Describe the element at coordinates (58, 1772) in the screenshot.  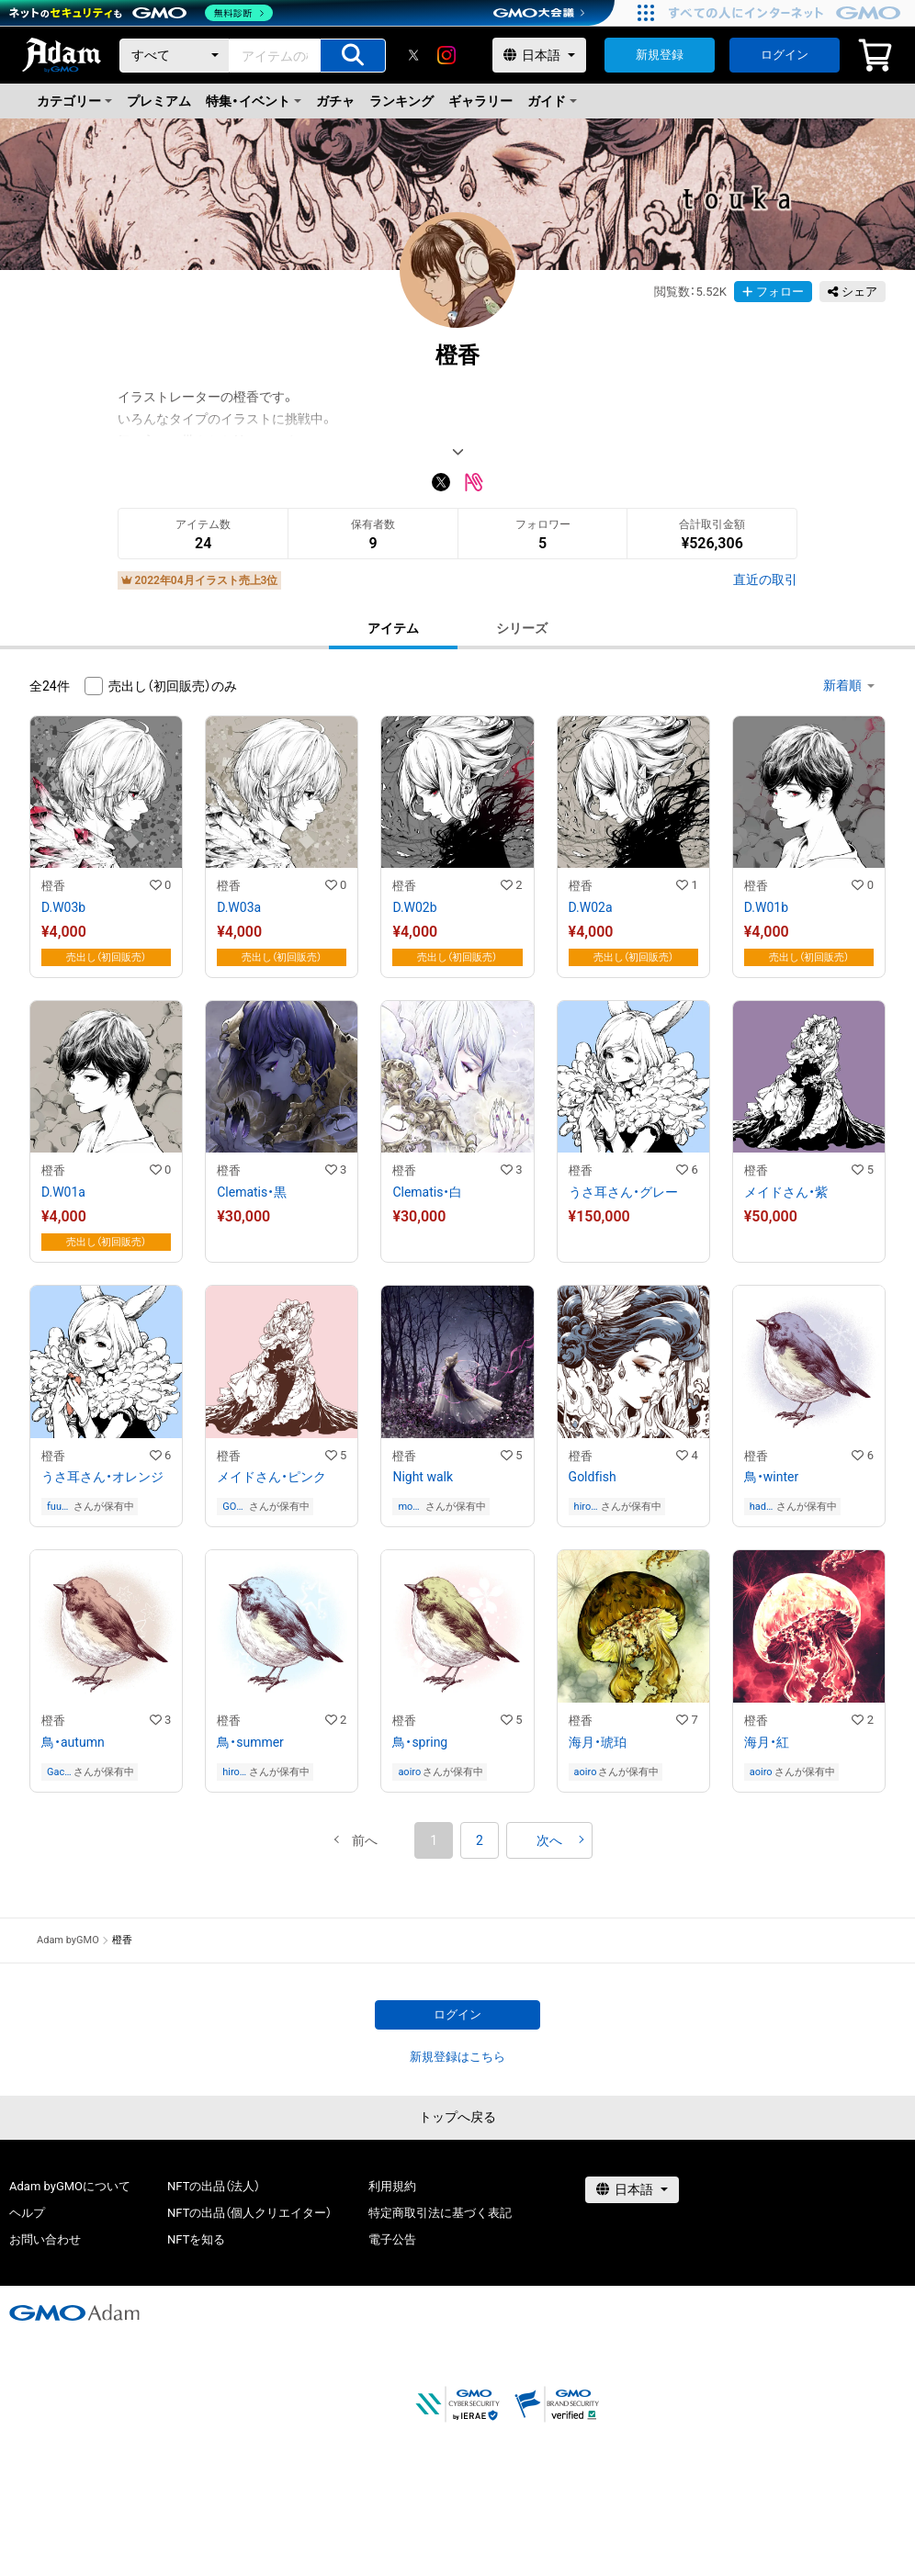
I see `Gachapin` at that location.